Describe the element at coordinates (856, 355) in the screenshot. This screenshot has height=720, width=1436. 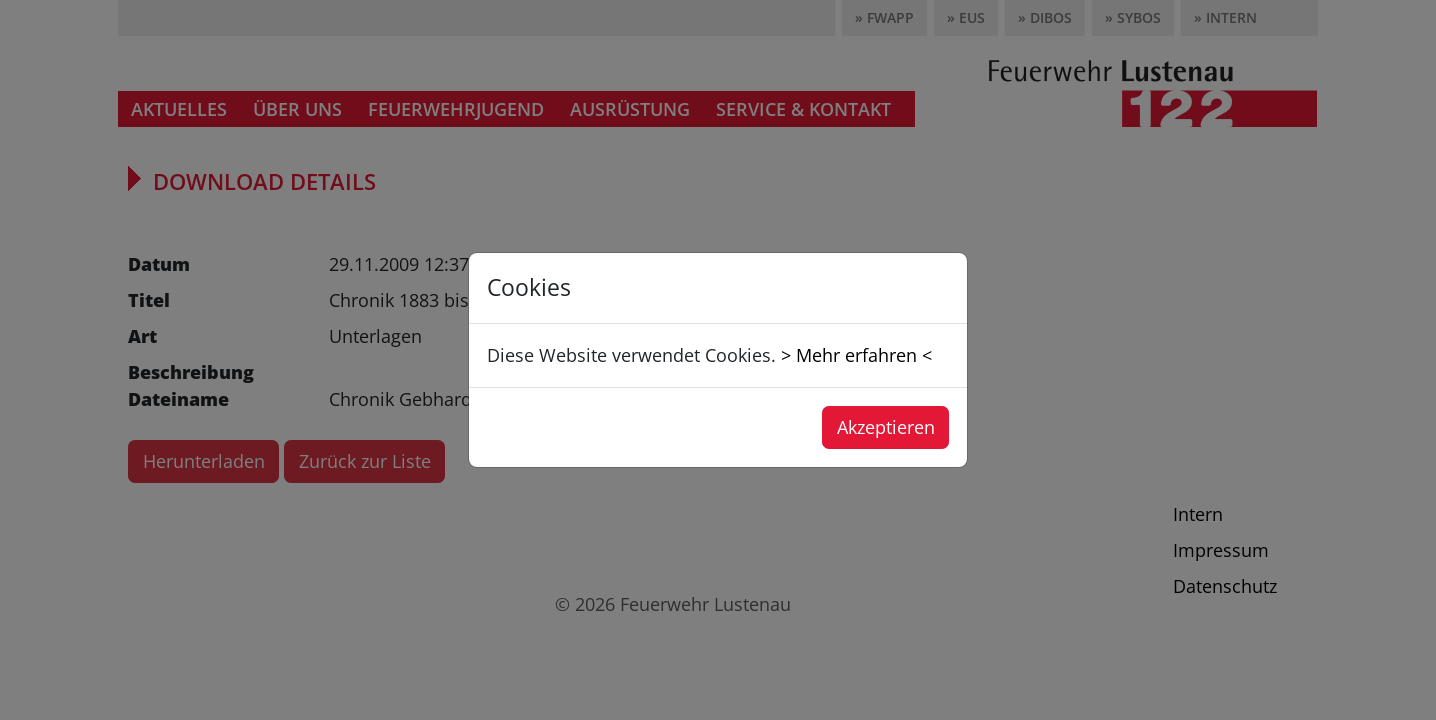
I see `> Mehr erfahren <` at that location.